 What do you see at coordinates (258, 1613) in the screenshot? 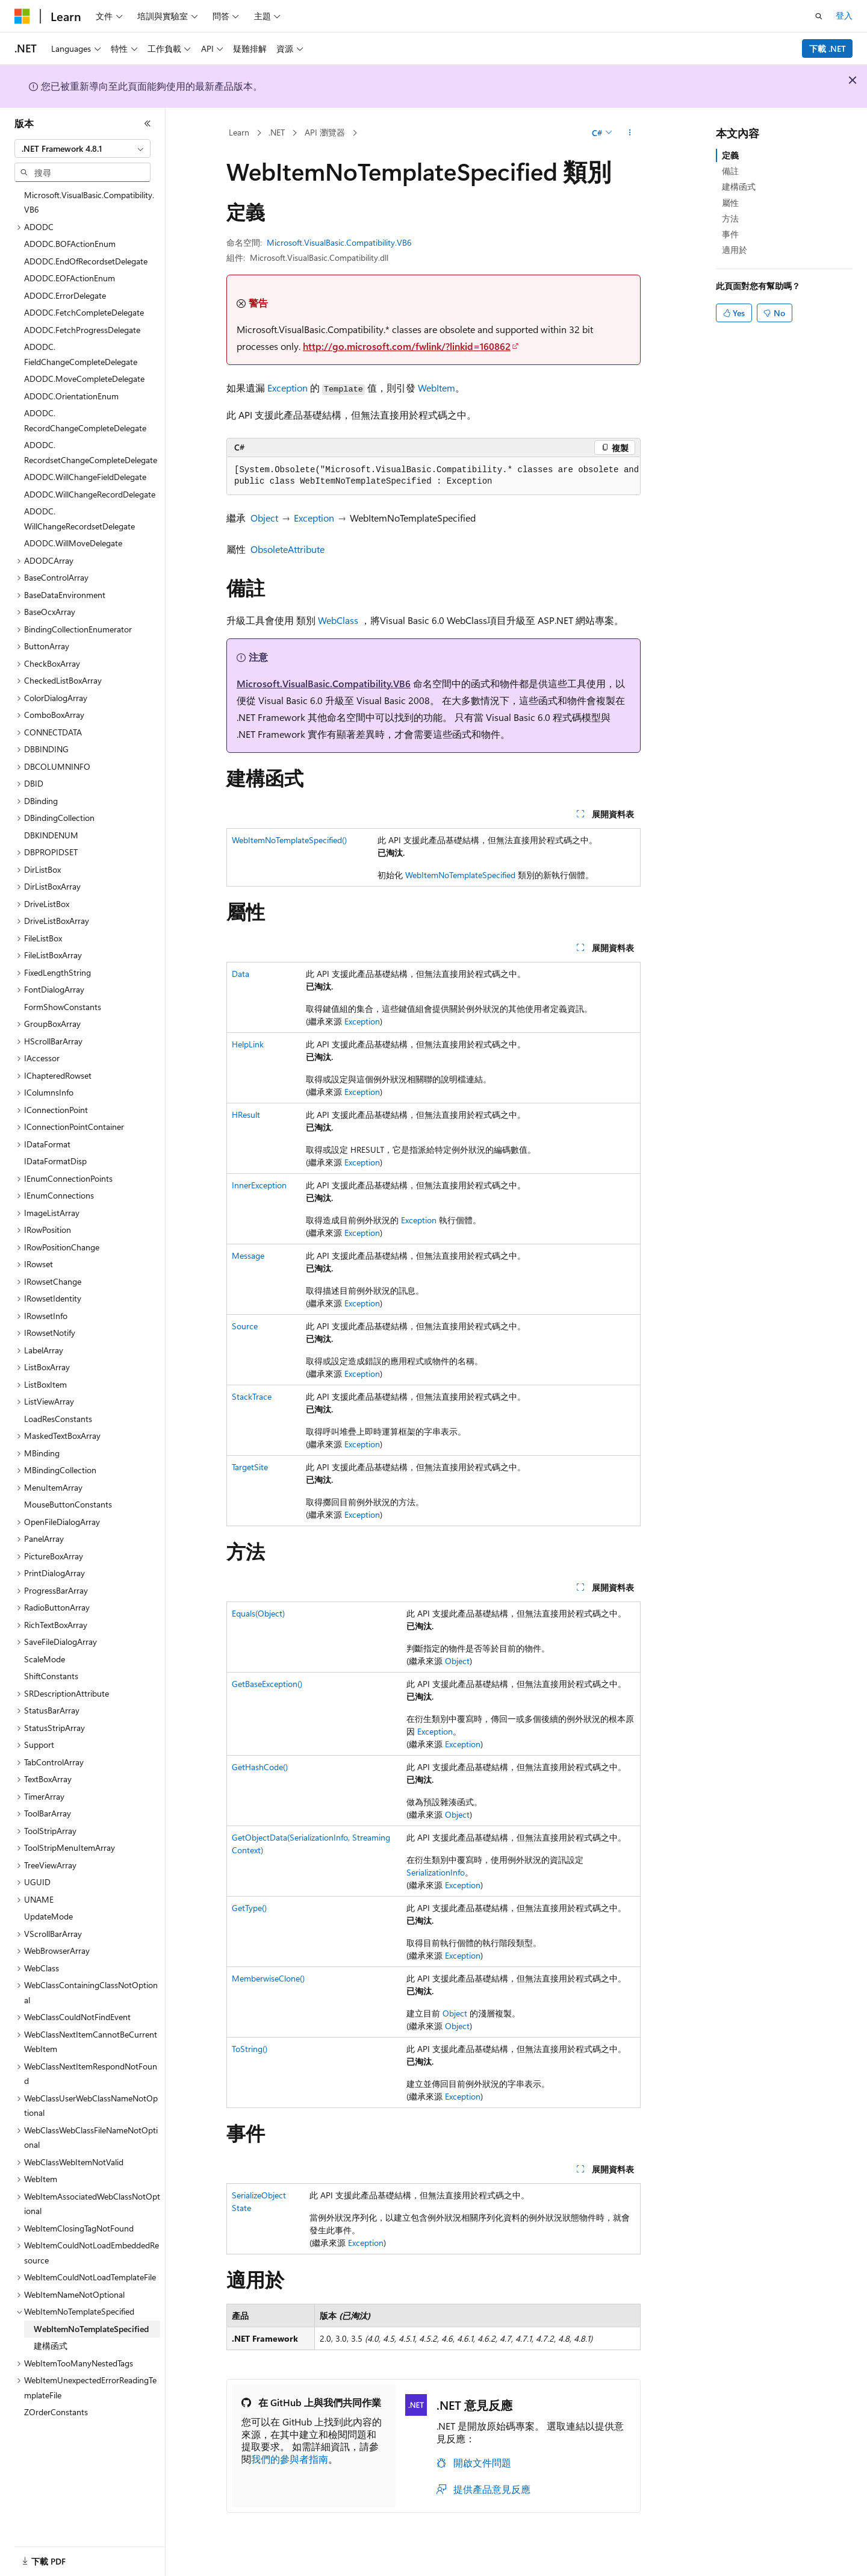
I see `Equals(Object)` at bounding box center [258, 1613].